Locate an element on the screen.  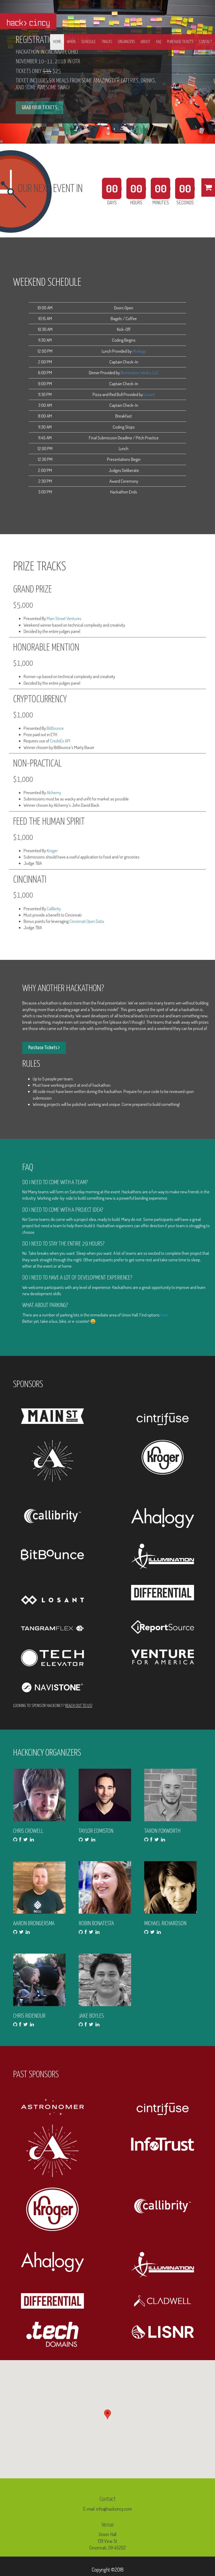
GRAB YOUR TICKETS is located at coordinates (39, 107).